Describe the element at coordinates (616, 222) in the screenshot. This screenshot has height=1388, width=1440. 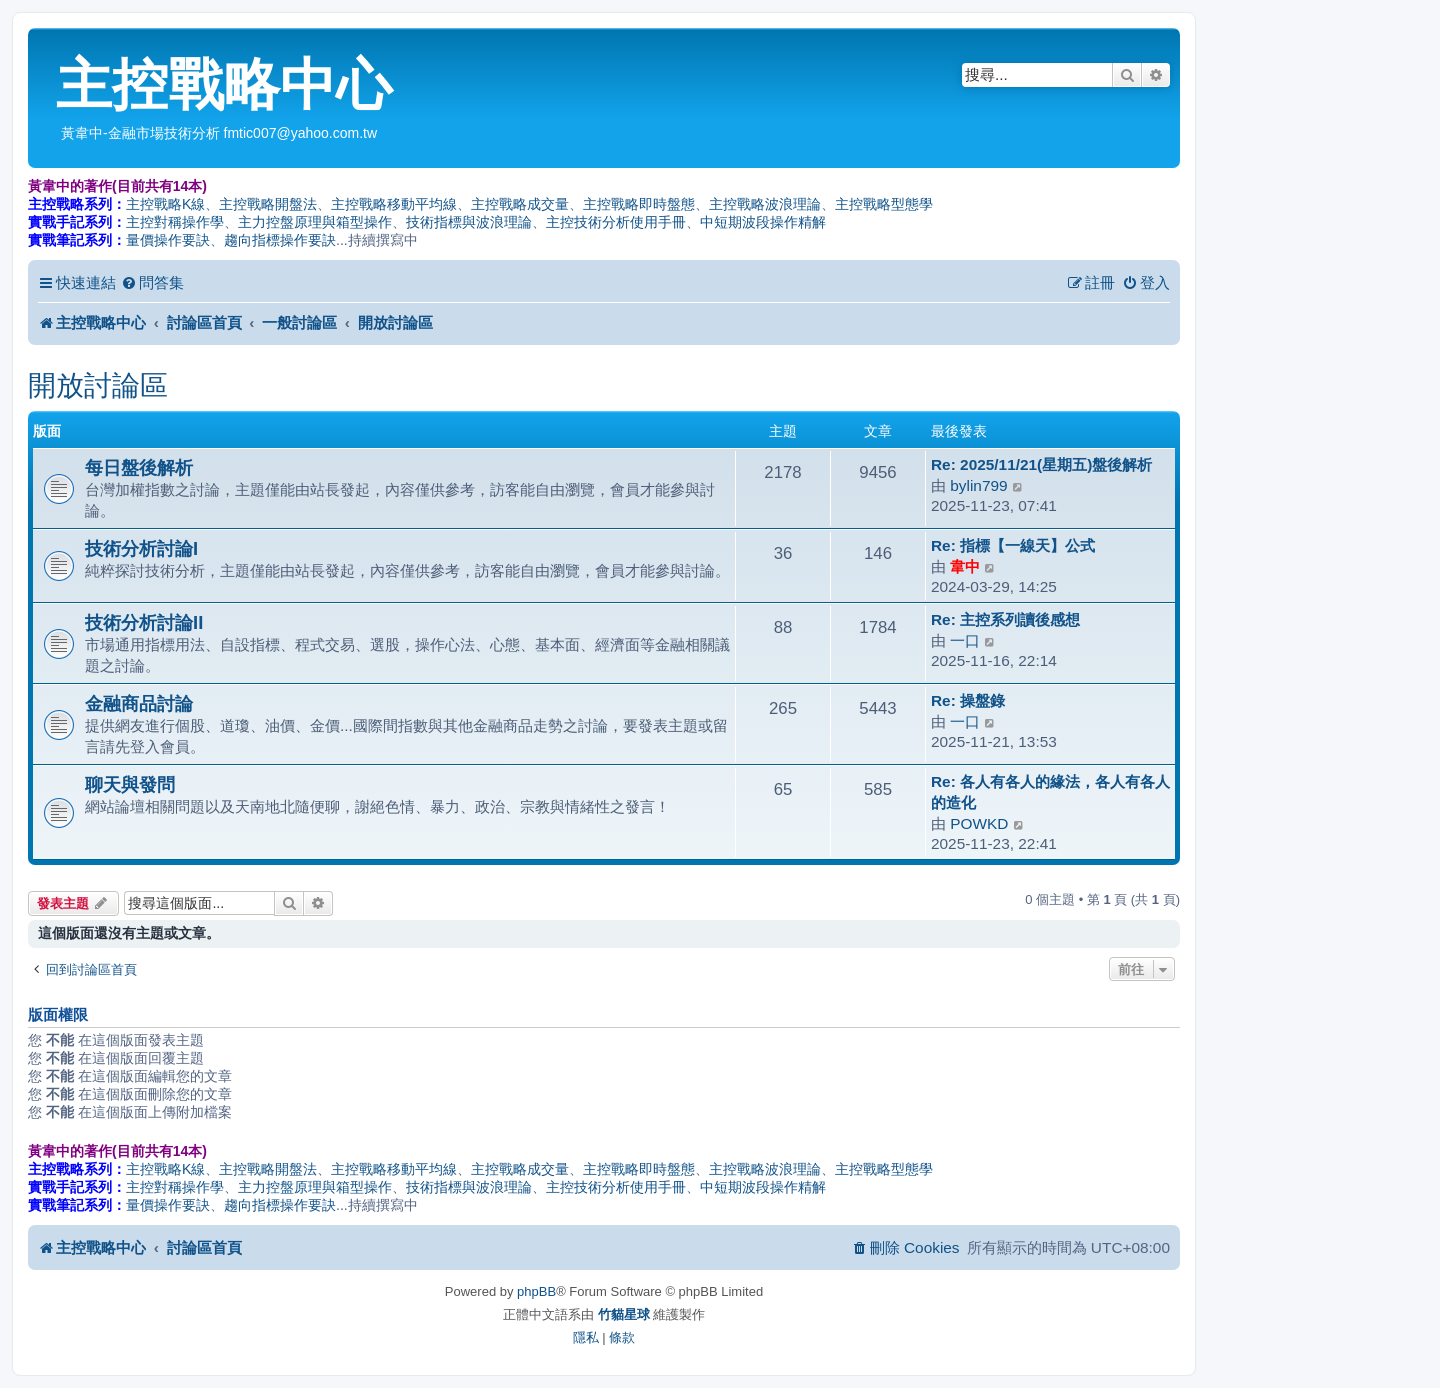
I see `主控技術分析使用手冊` at that location.